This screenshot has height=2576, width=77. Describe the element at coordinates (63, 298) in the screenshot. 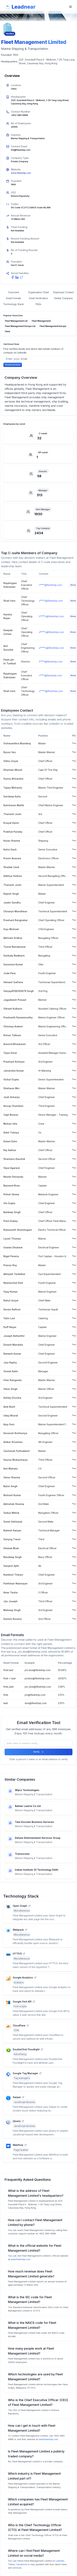

I see `Similar Company` at that location.